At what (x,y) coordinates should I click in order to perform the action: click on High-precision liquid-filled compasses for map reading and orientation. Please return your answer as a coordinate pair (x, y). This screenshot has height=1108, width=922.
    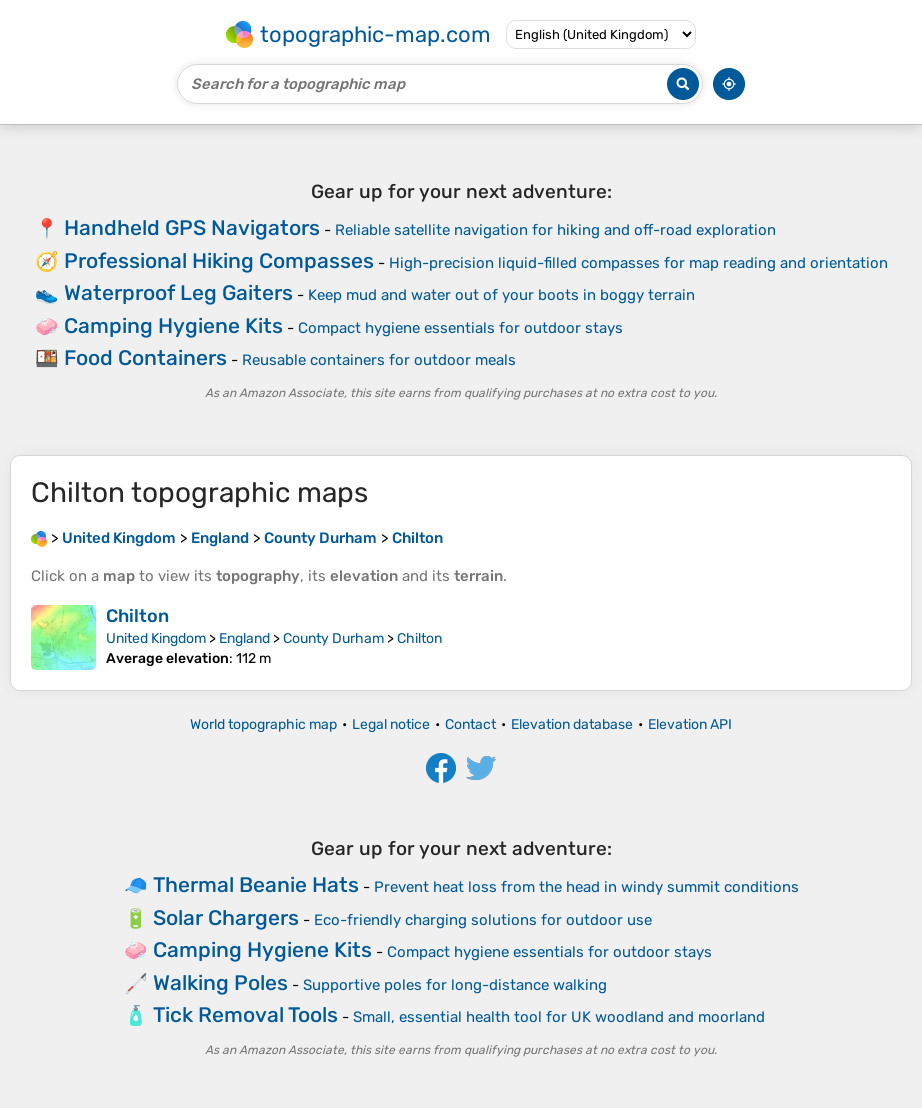
    Looking at the image, I should click on (638, 263).